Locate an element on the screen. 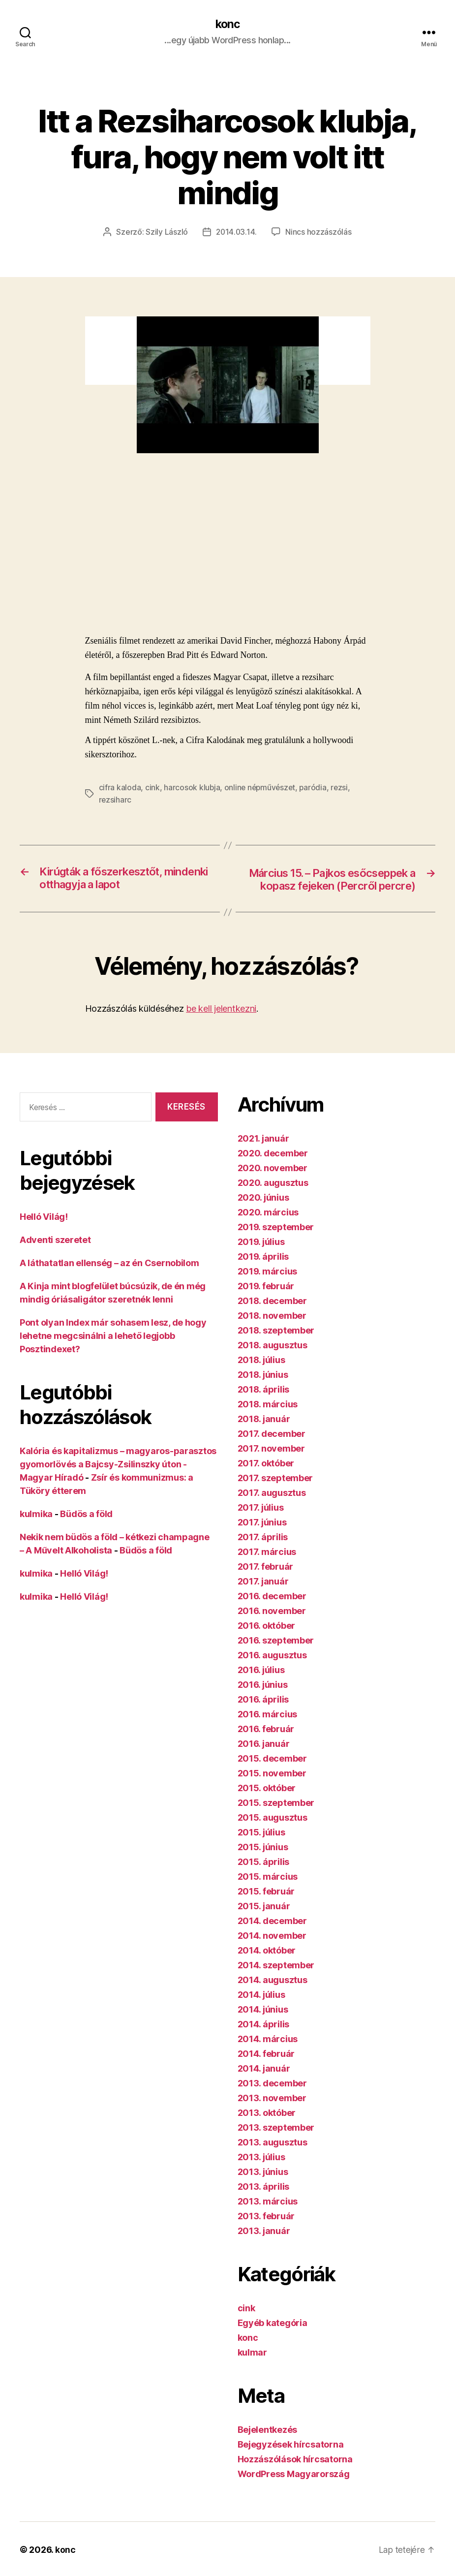  2017. augusztus is located at coordinates (272, 1508).